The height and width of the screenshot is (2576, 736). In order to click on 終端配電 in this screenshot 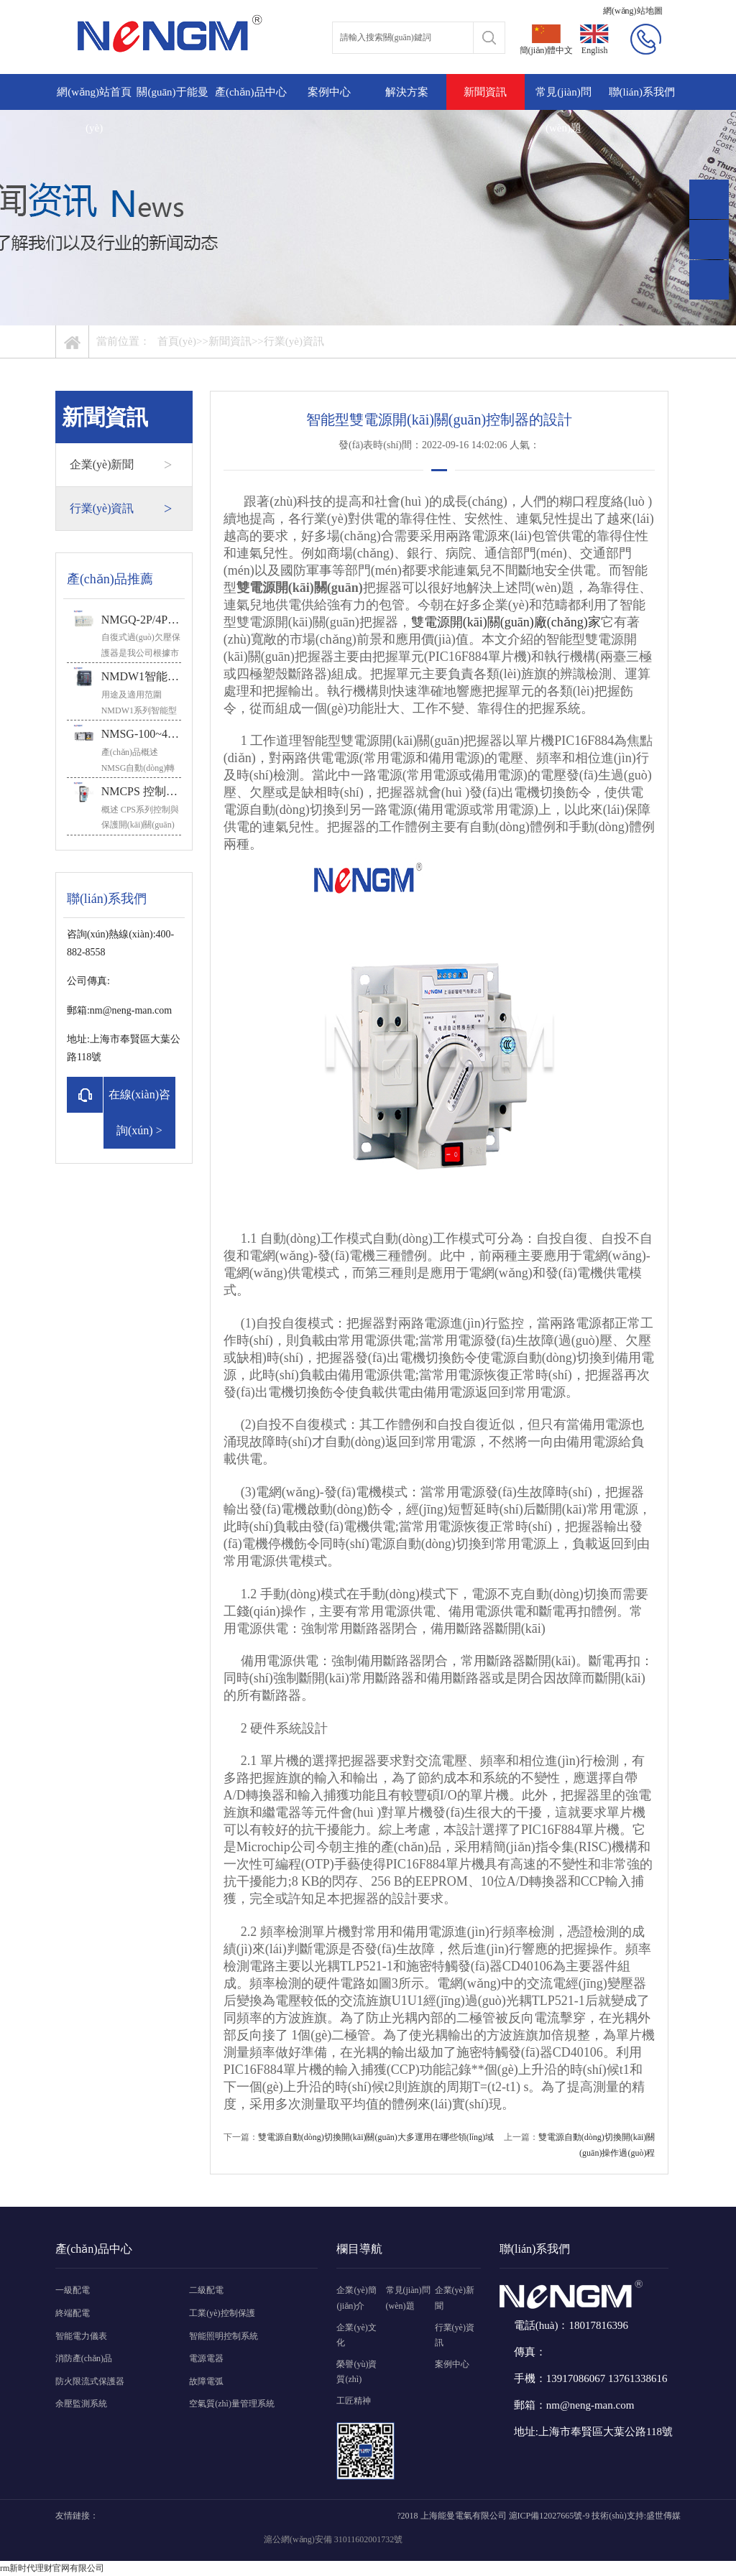, I will do `click(72, 2313)`.